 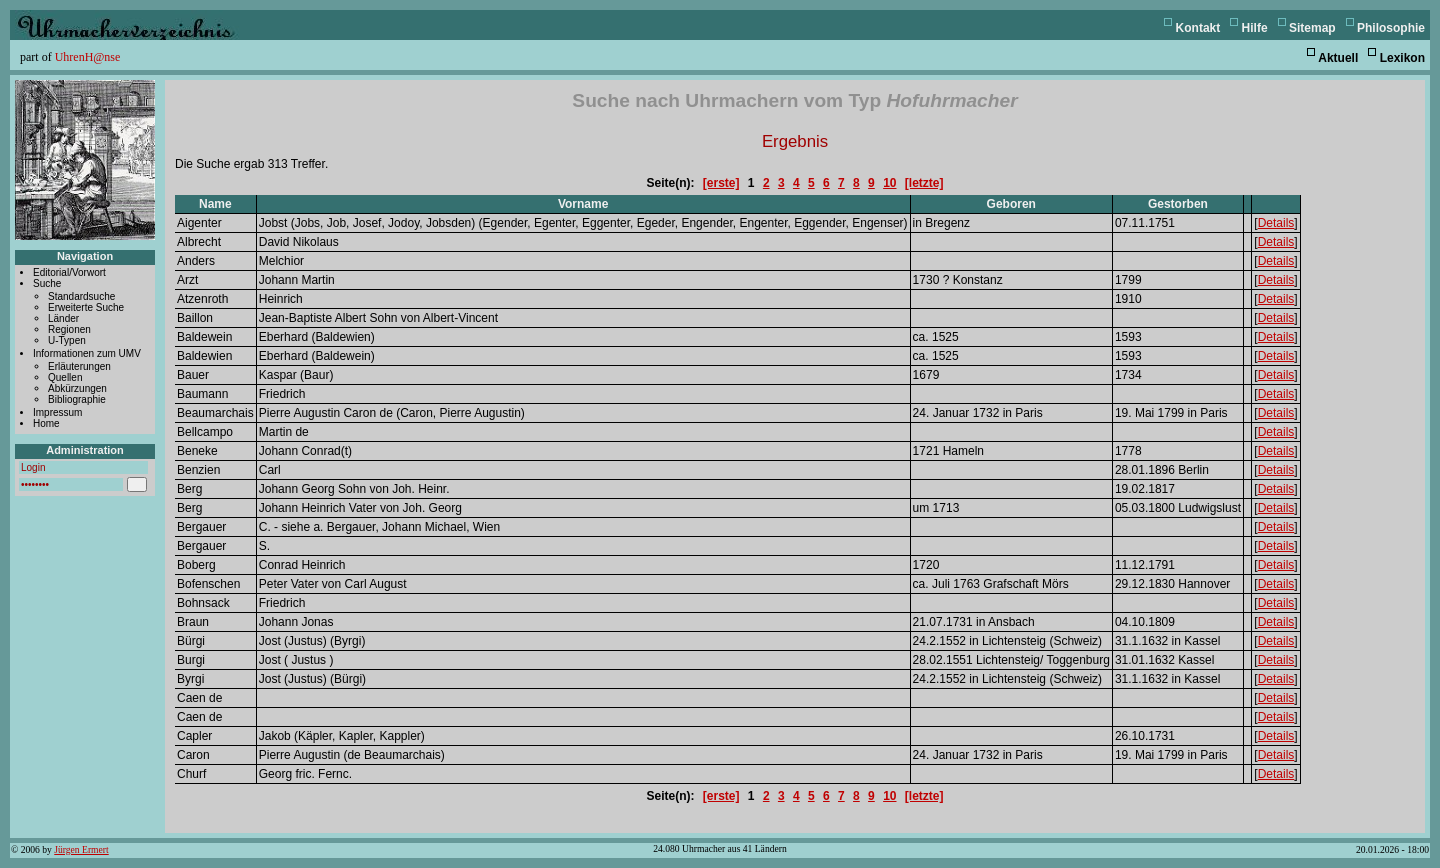 What do you see at coordinates (1312, 28) in the screenshot?
I see `Sitemap` at bounding box center [1312, 28].